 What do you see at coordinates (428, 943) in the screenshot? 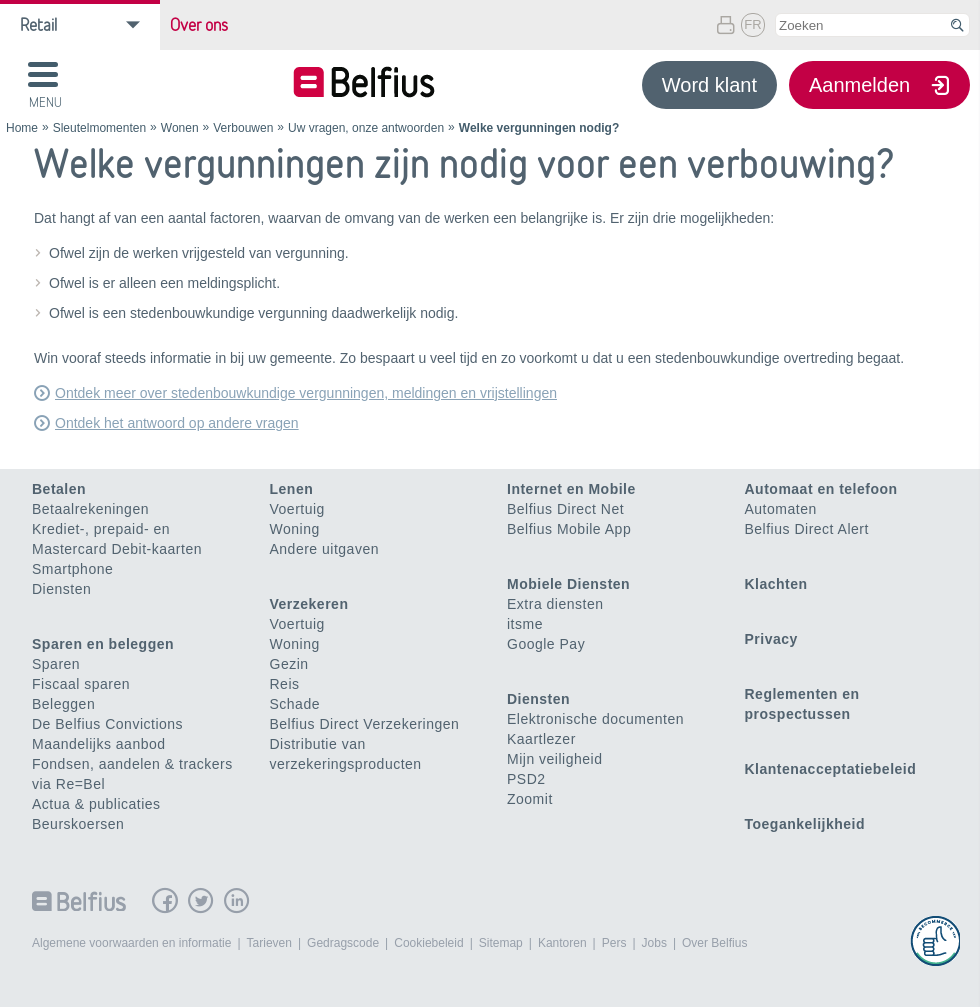
I see `Cookiebeleid` at bounding box center [428, 943].